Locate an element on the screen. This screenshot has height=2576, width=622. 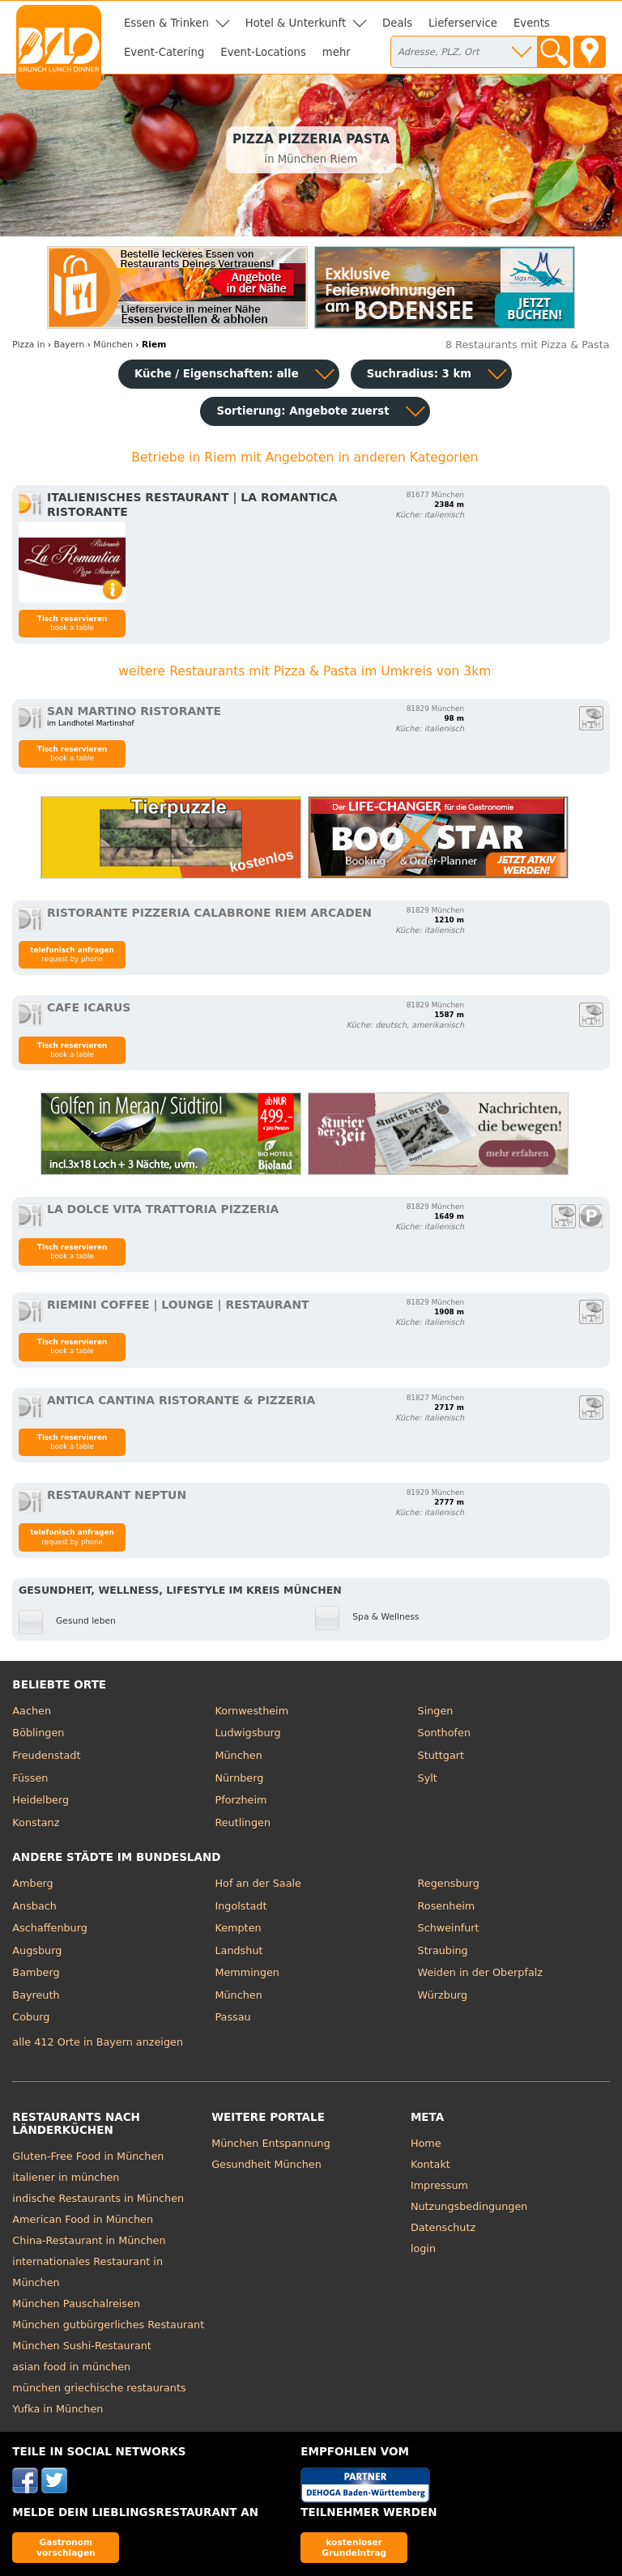
Ingolstadt is located at coordinates (240, 1906).